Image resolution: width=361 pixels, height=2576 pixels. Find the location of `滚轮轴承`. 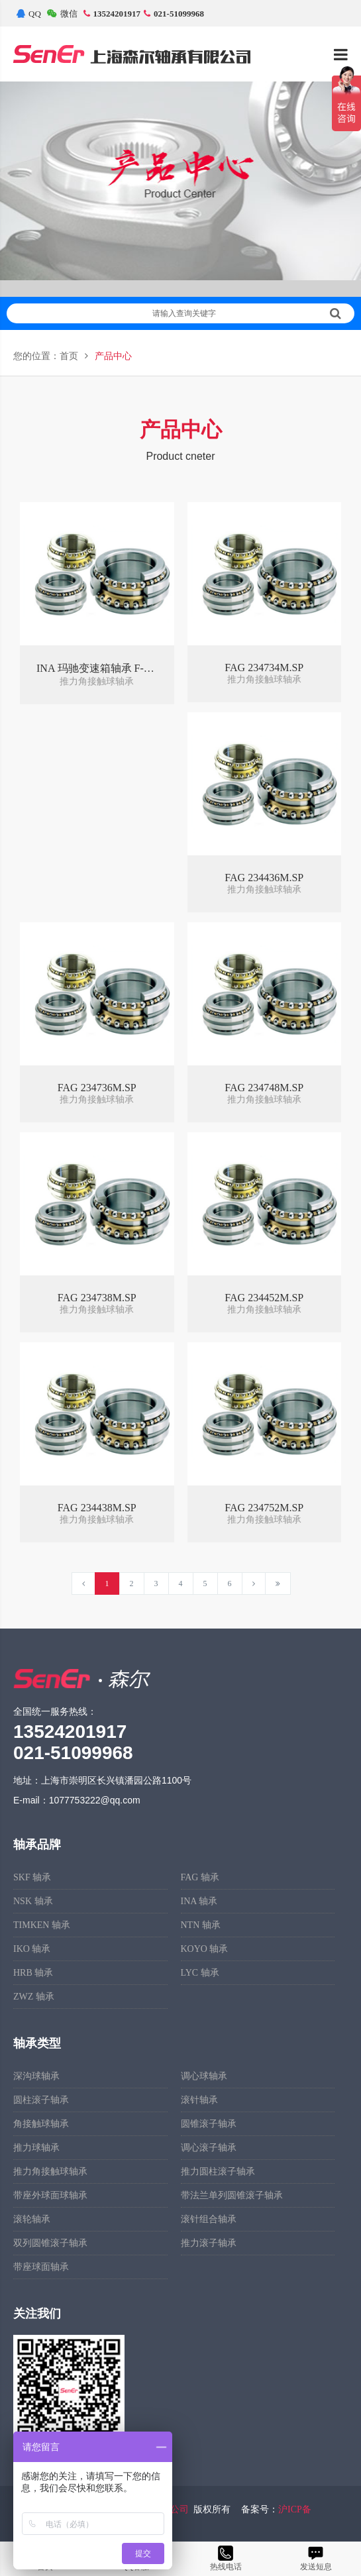

滚轮轴承 is located at coordinates (31, 2219).